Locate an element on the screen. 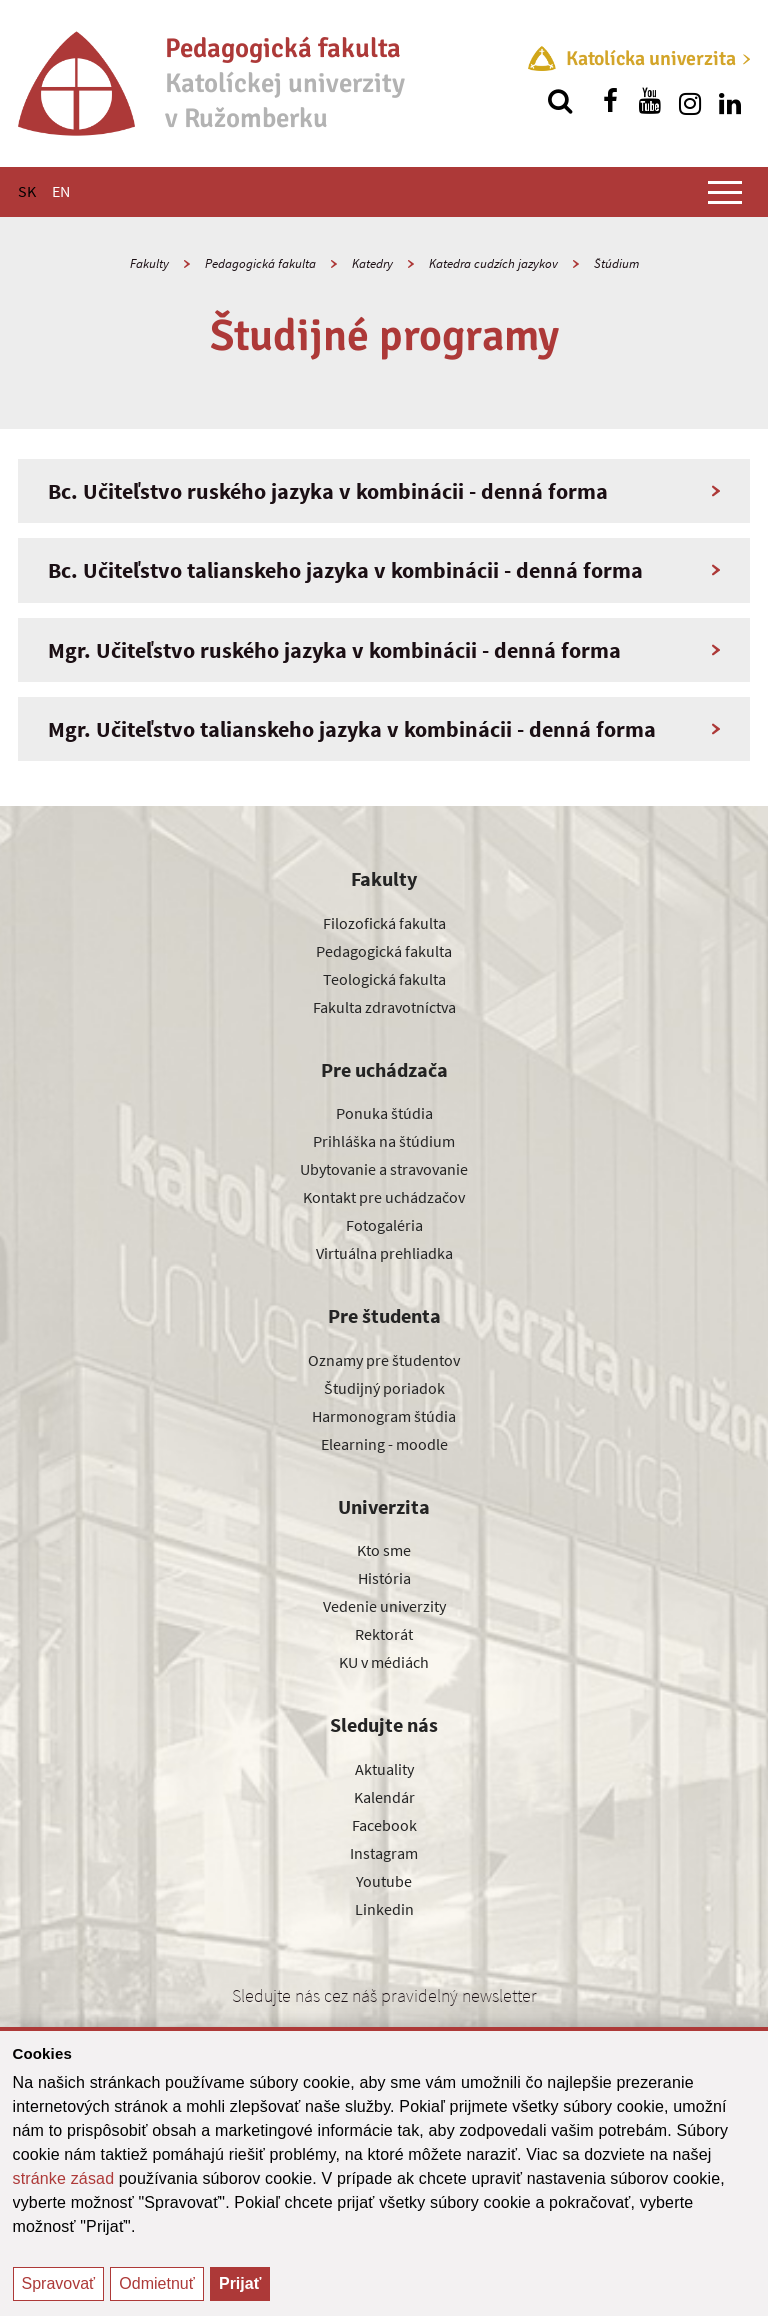 This screenshot has width=768, height=2316. Kontakt pre uchádzačov is located at coordinates (384, 1197).